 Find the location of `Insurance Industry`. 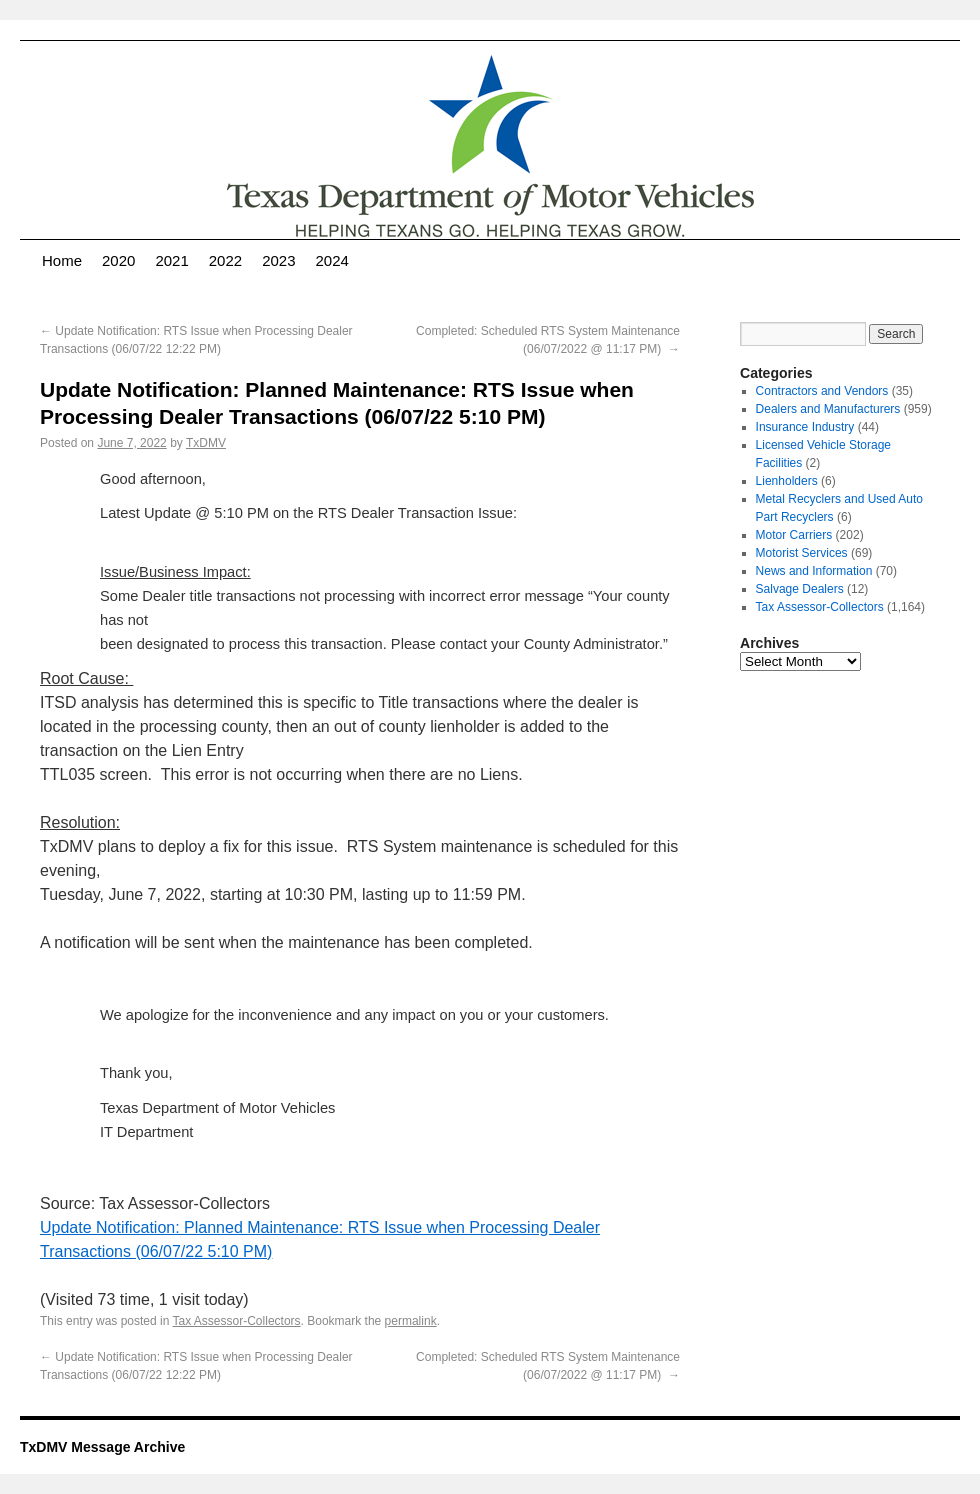

Insurance Industry is located at coordinates (805, 427).